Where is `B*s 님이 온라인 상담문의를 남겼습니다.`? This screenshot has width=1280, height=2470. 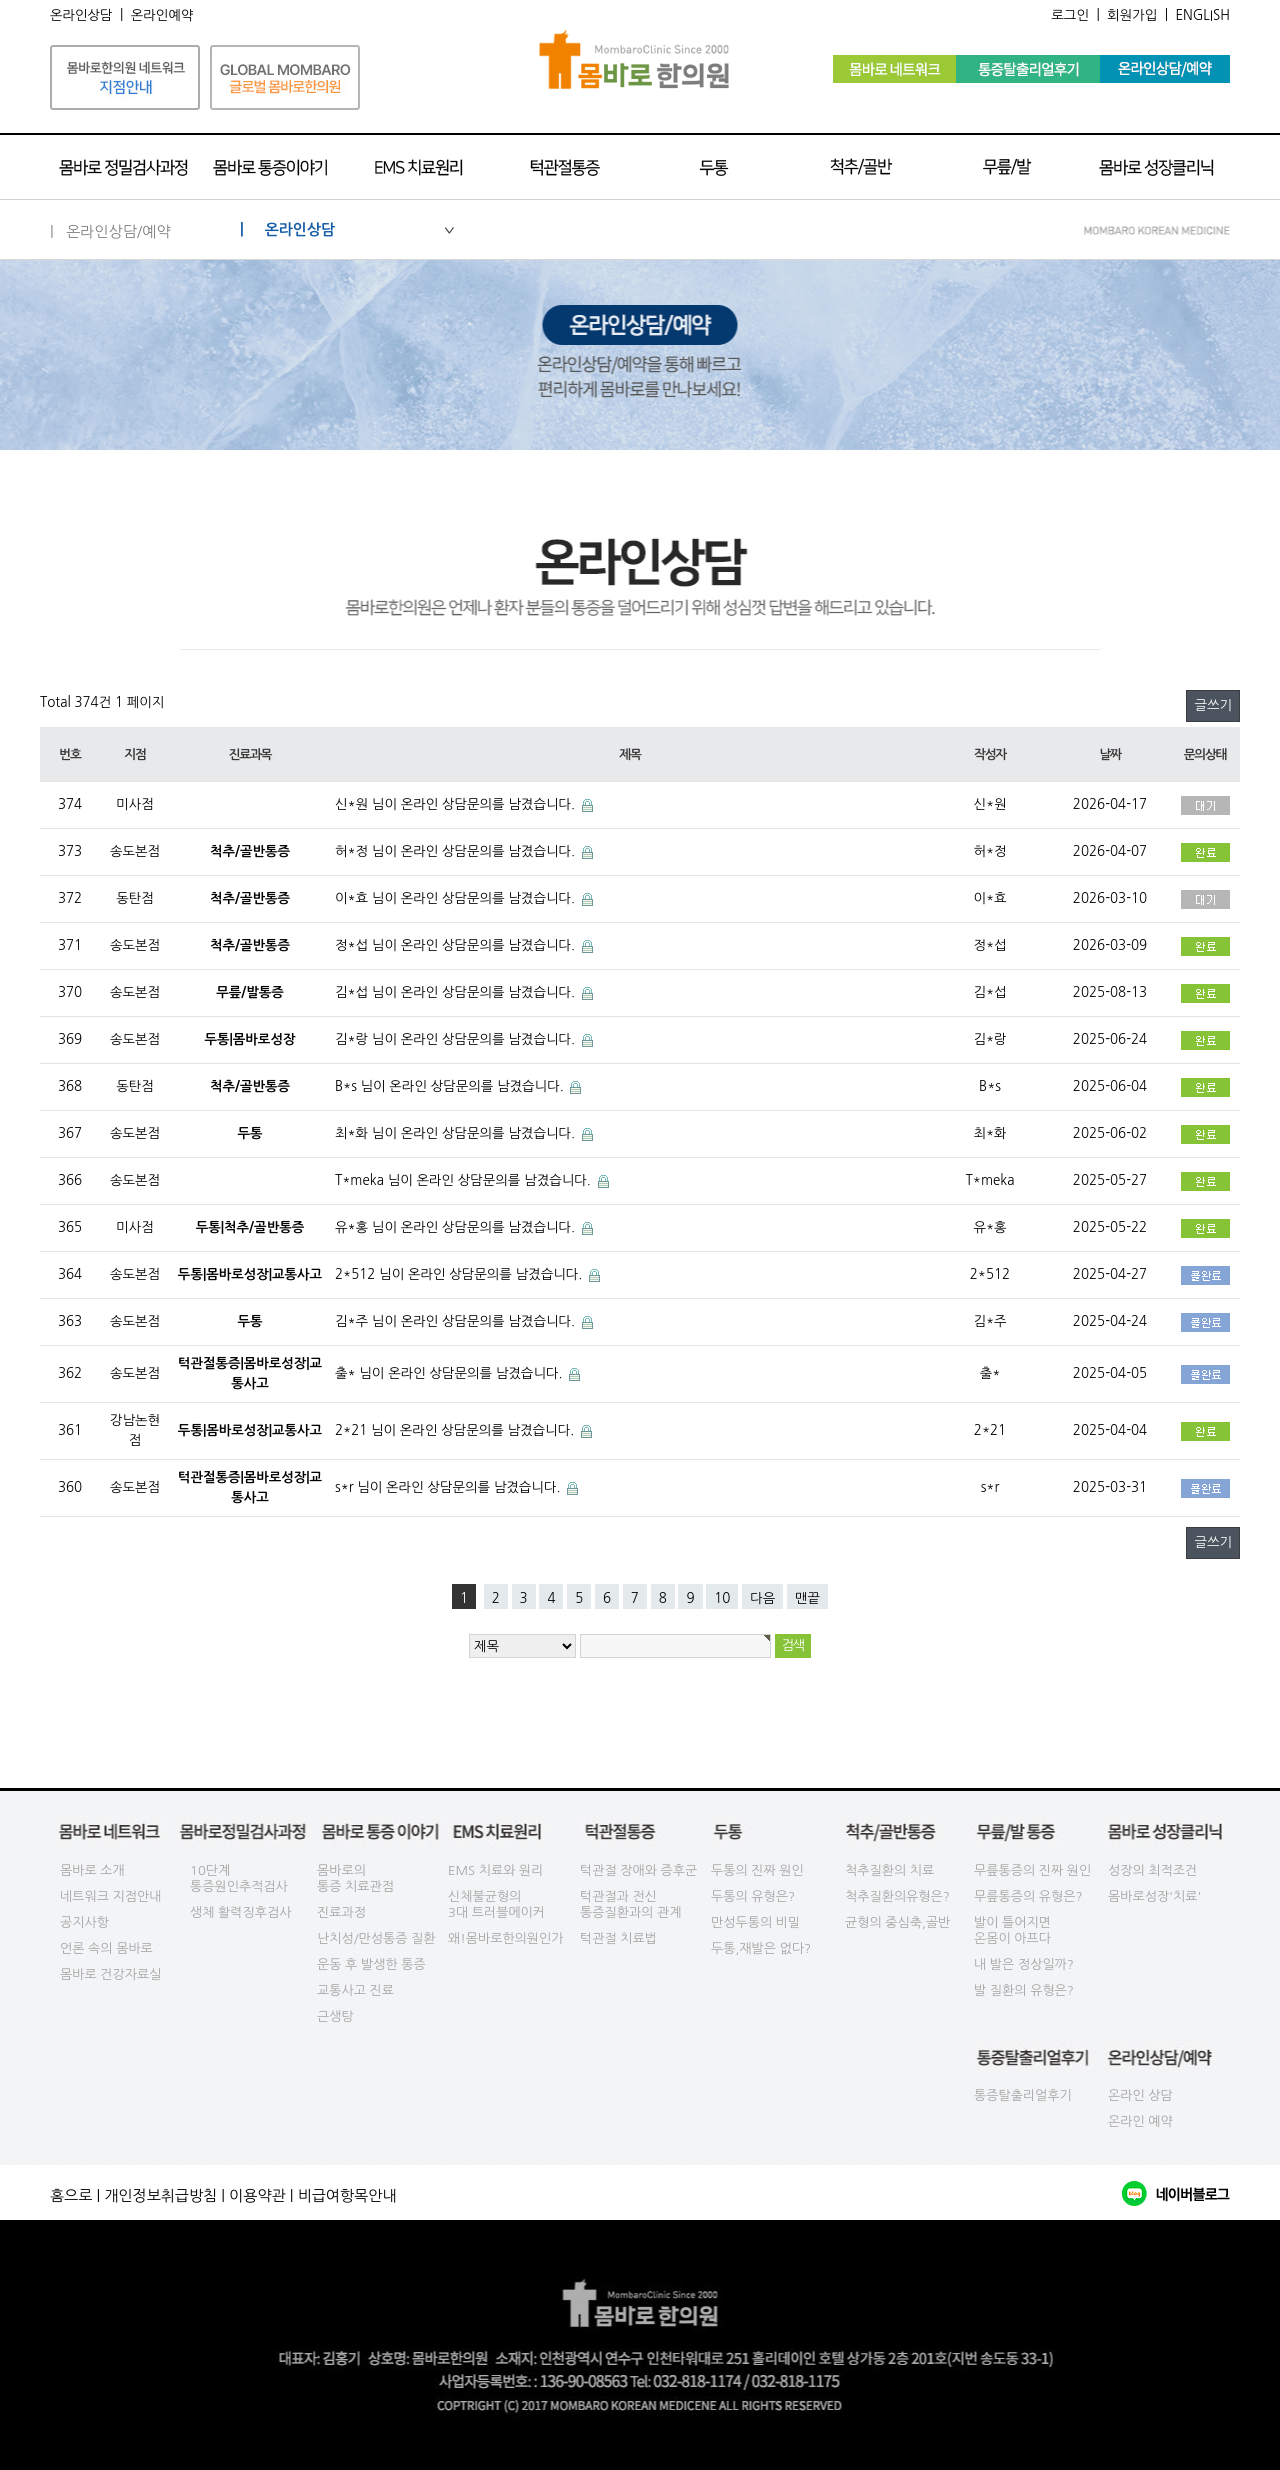
B*s 님이 온라인 상담문의를 남겼습니다. is located at coordinates (451, 1086).